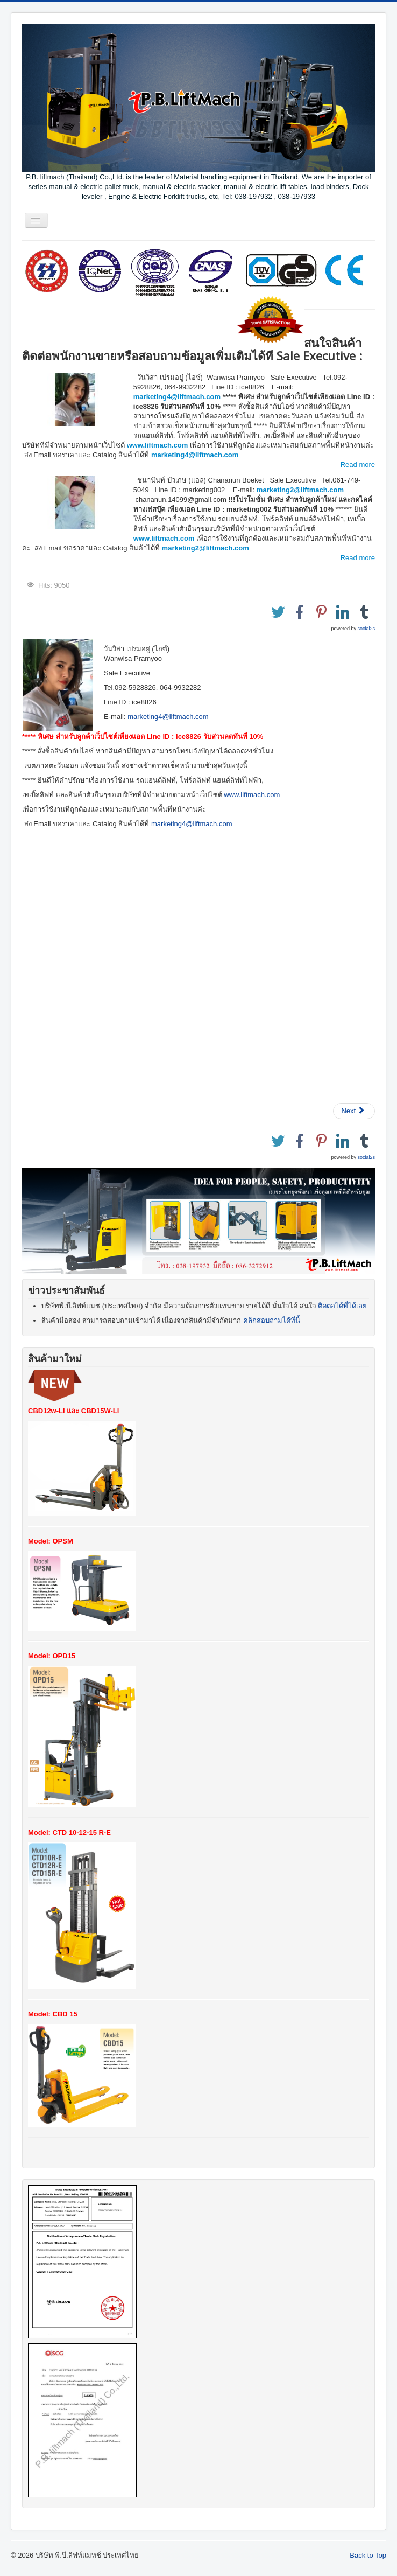 Image resolution: width=397 pixels, height=2576 pixels. Describe the element at coordinates (354, 1111) in the screenshot. I see `[Next article: ชนานันท์ บัวเกษ (แอล) Chananun Boeket]` at that location.